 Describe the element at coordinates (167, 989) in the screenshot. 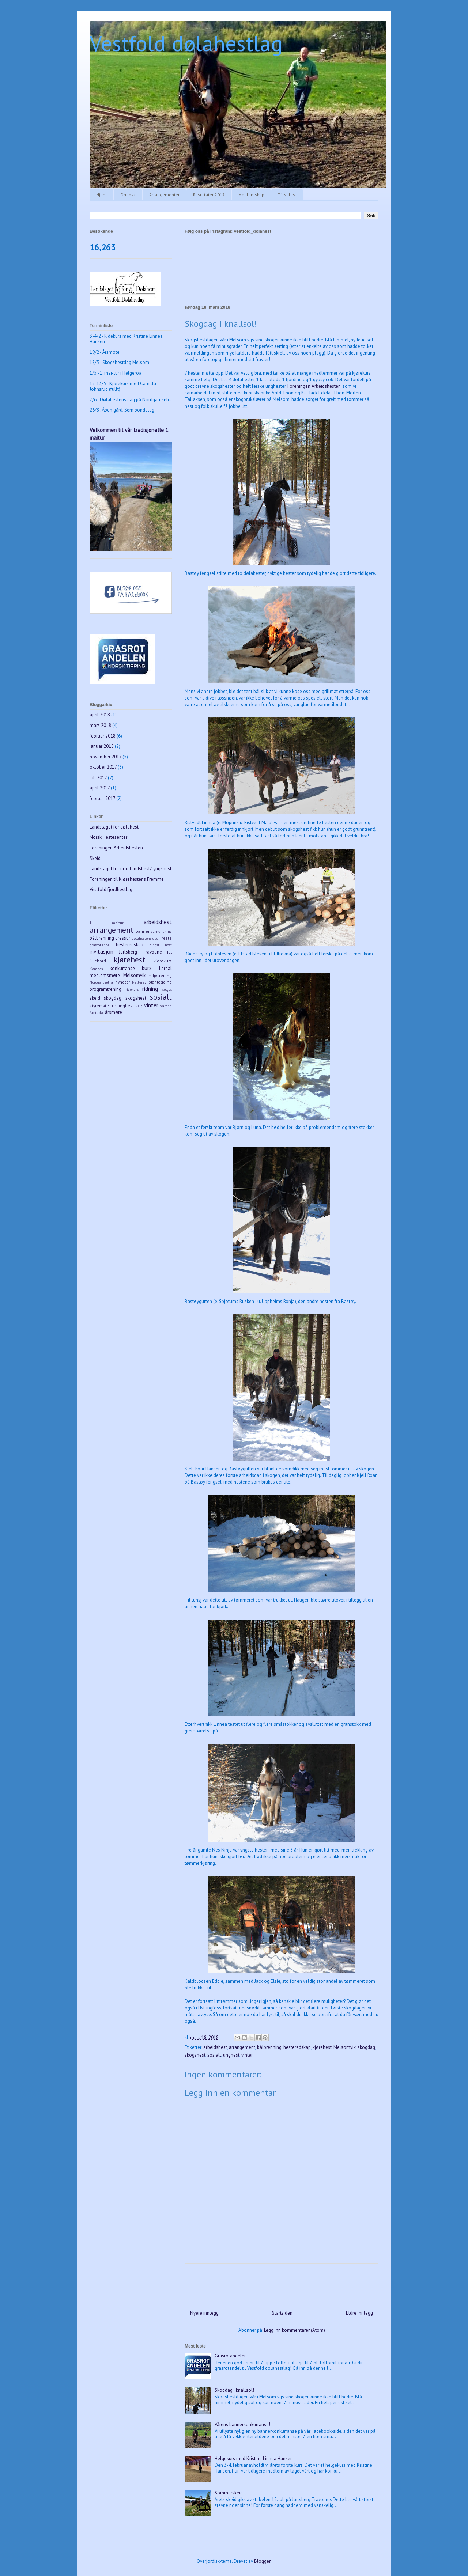

I see `selges` at that location.